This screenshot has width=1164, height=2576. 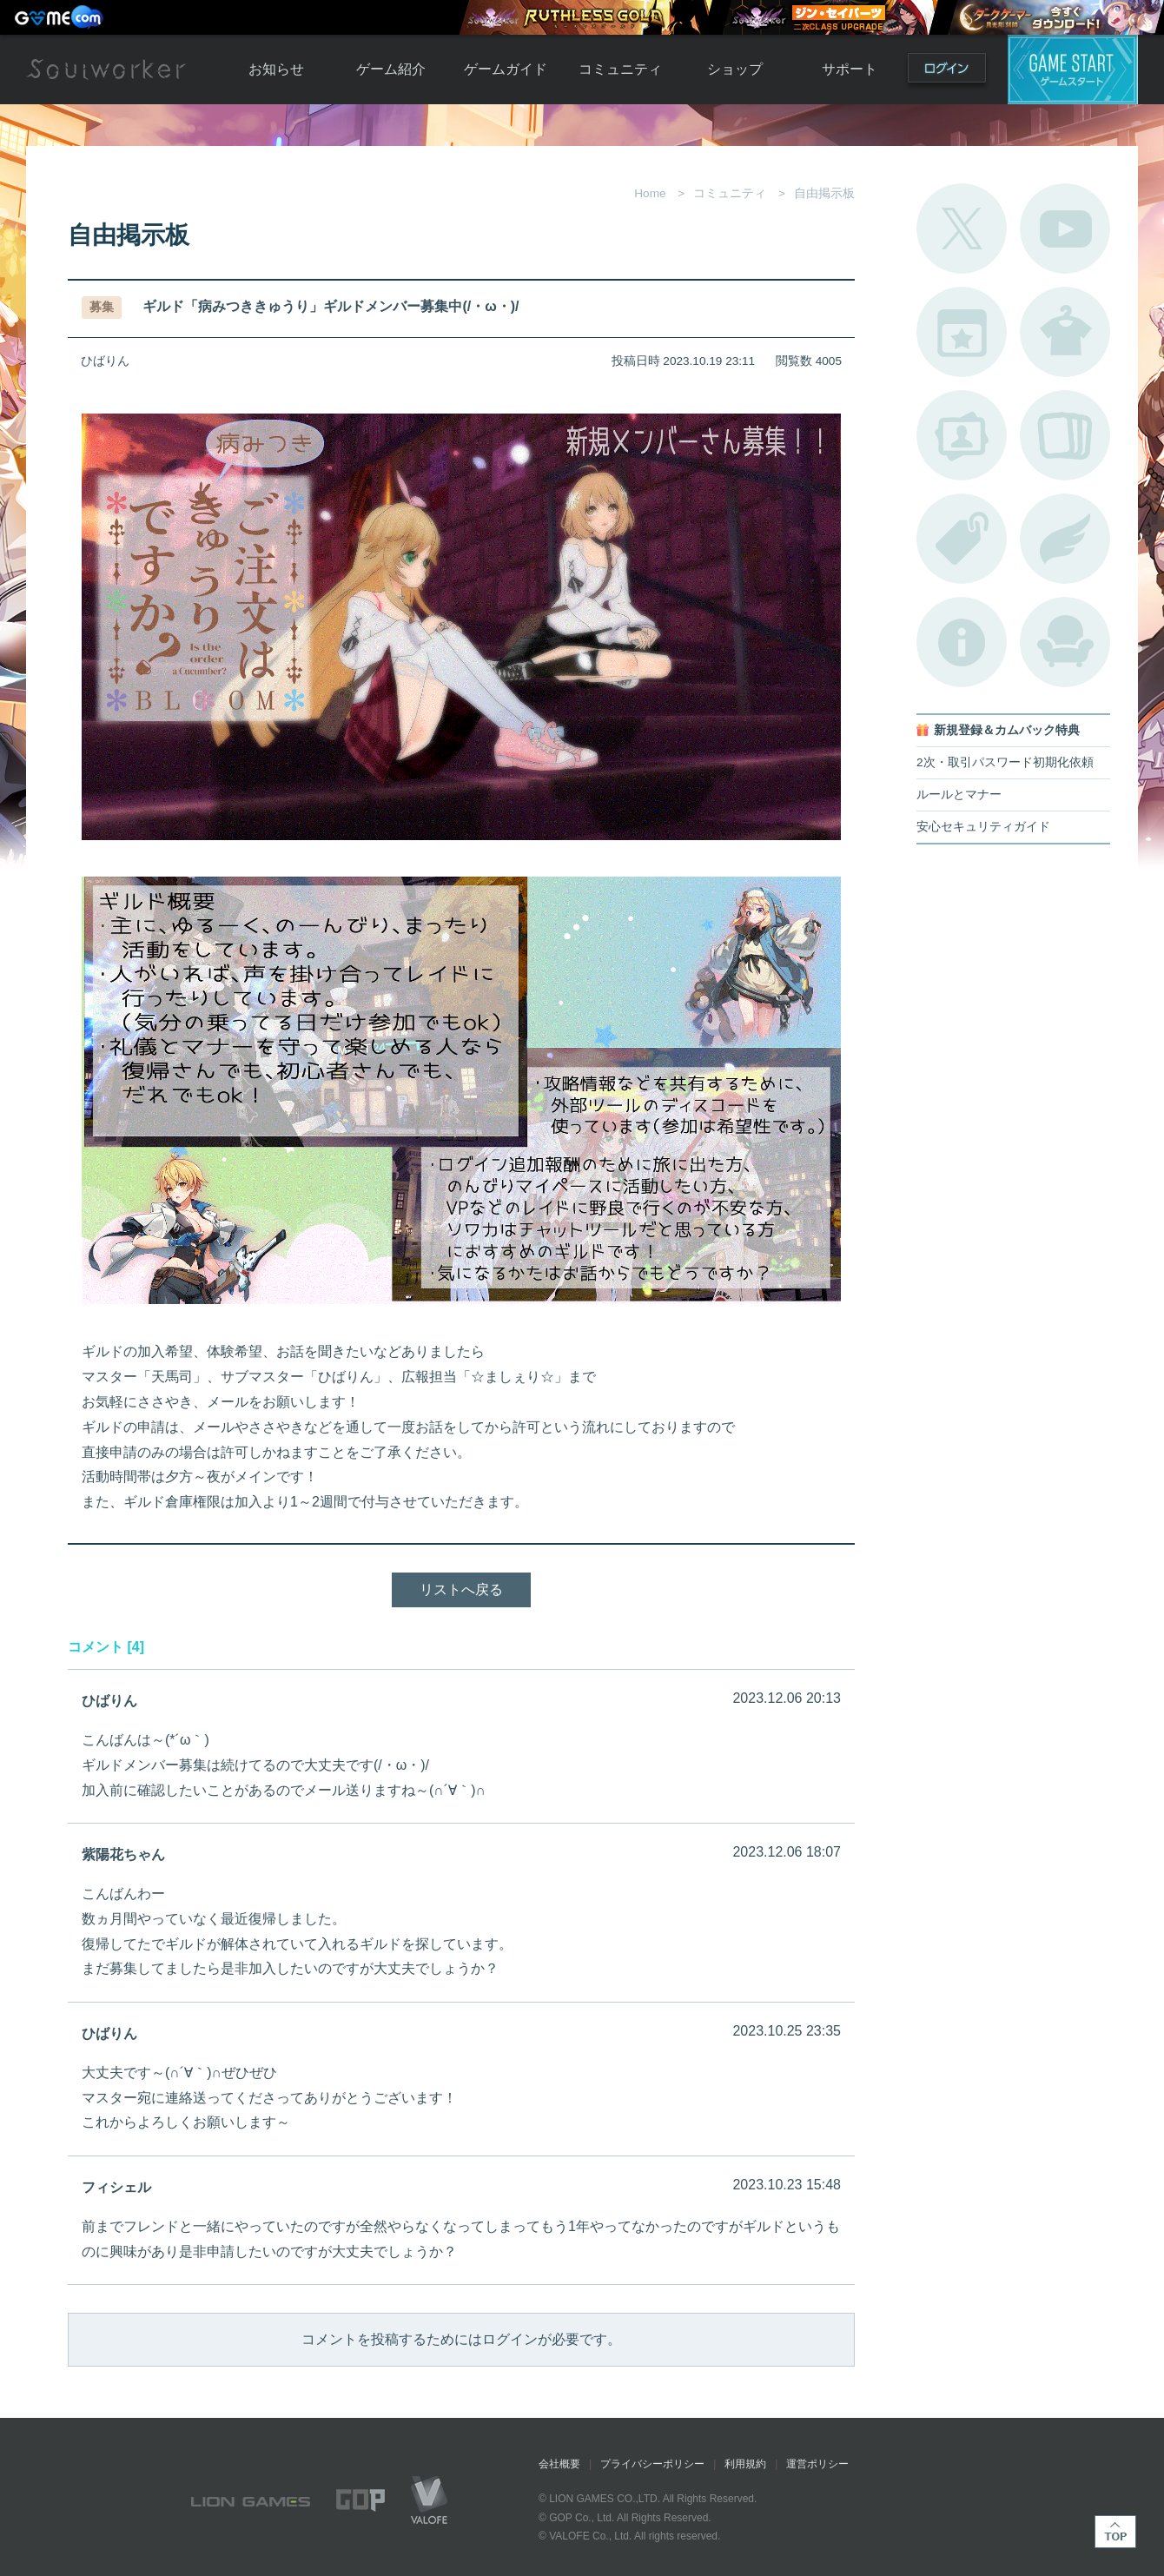 What do you see at coordinates (735, 69) in the screenshot?
I see `ショップ` at bounding box center [735, 69].